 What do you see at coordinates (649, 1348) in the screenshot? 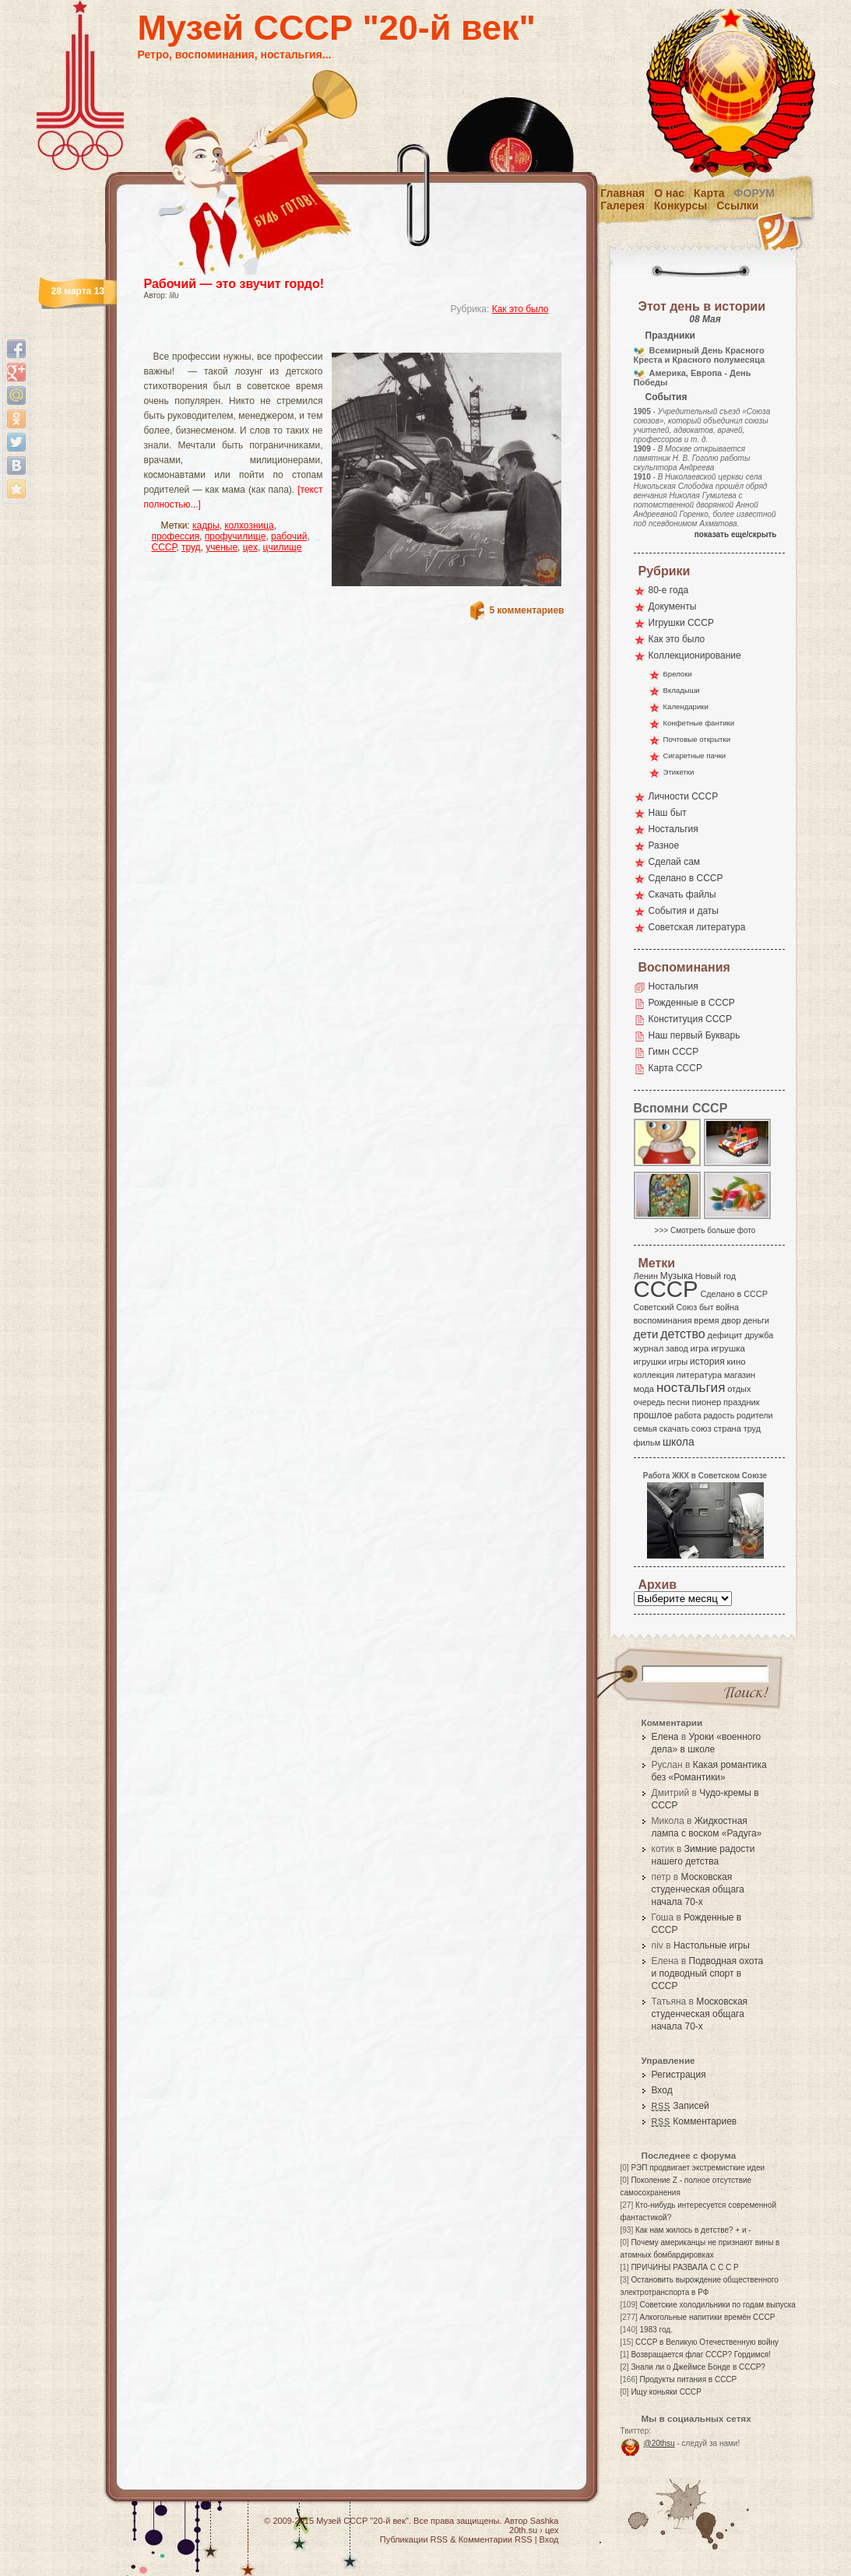
I see `журнал` at bounding box center [649, 1348].